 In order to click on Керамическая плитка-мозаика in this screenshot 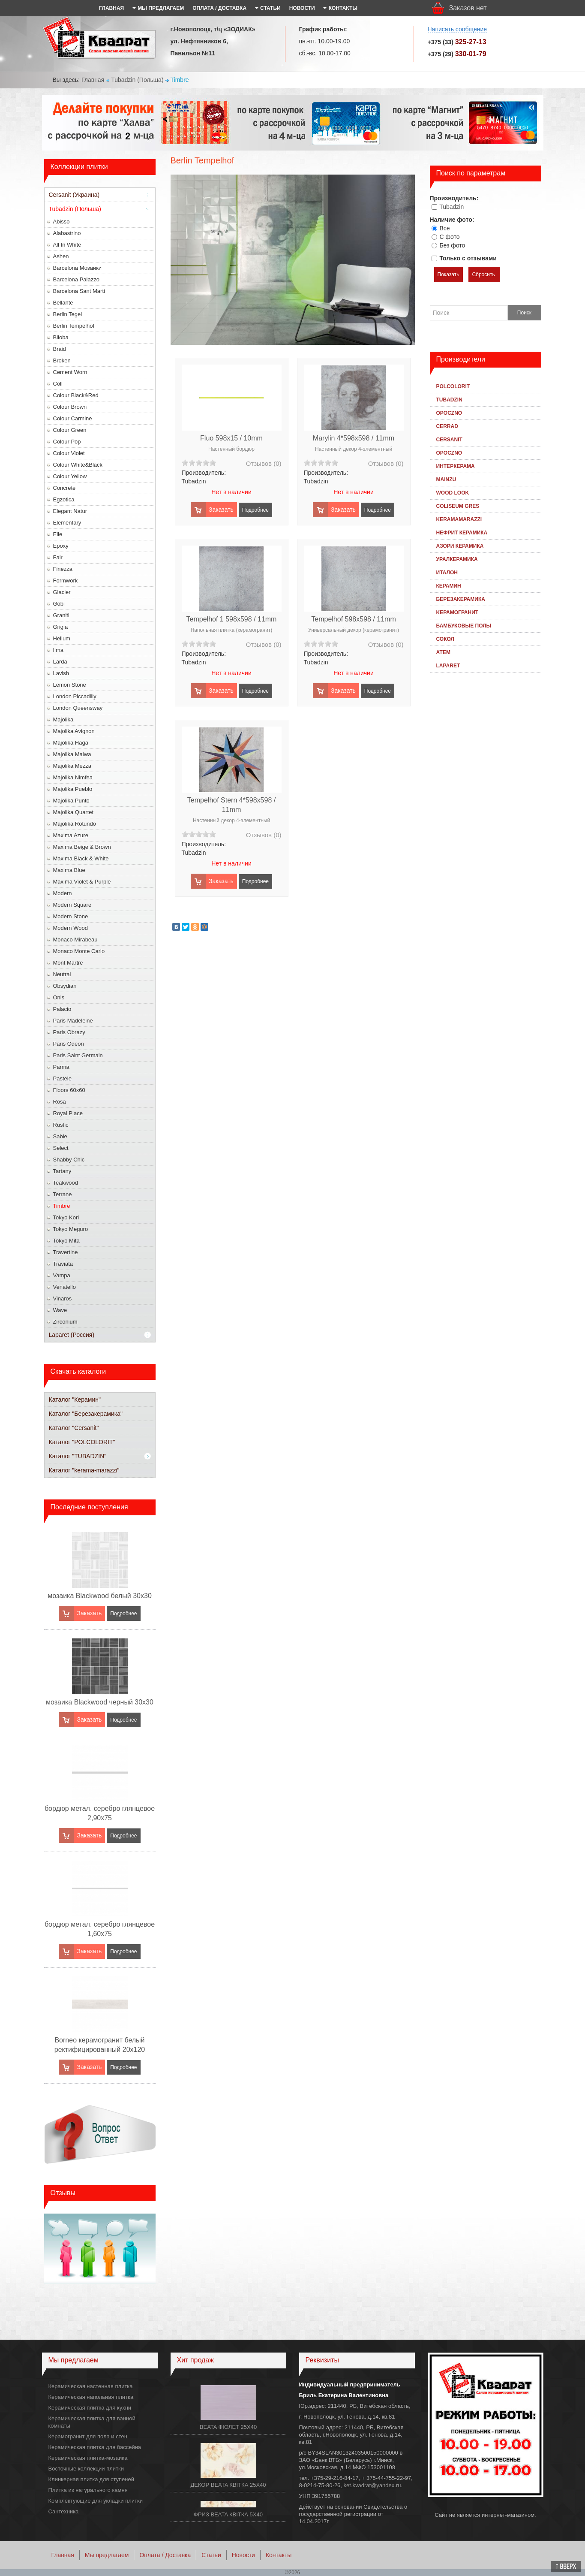, I will do `click(88, 2458)`.